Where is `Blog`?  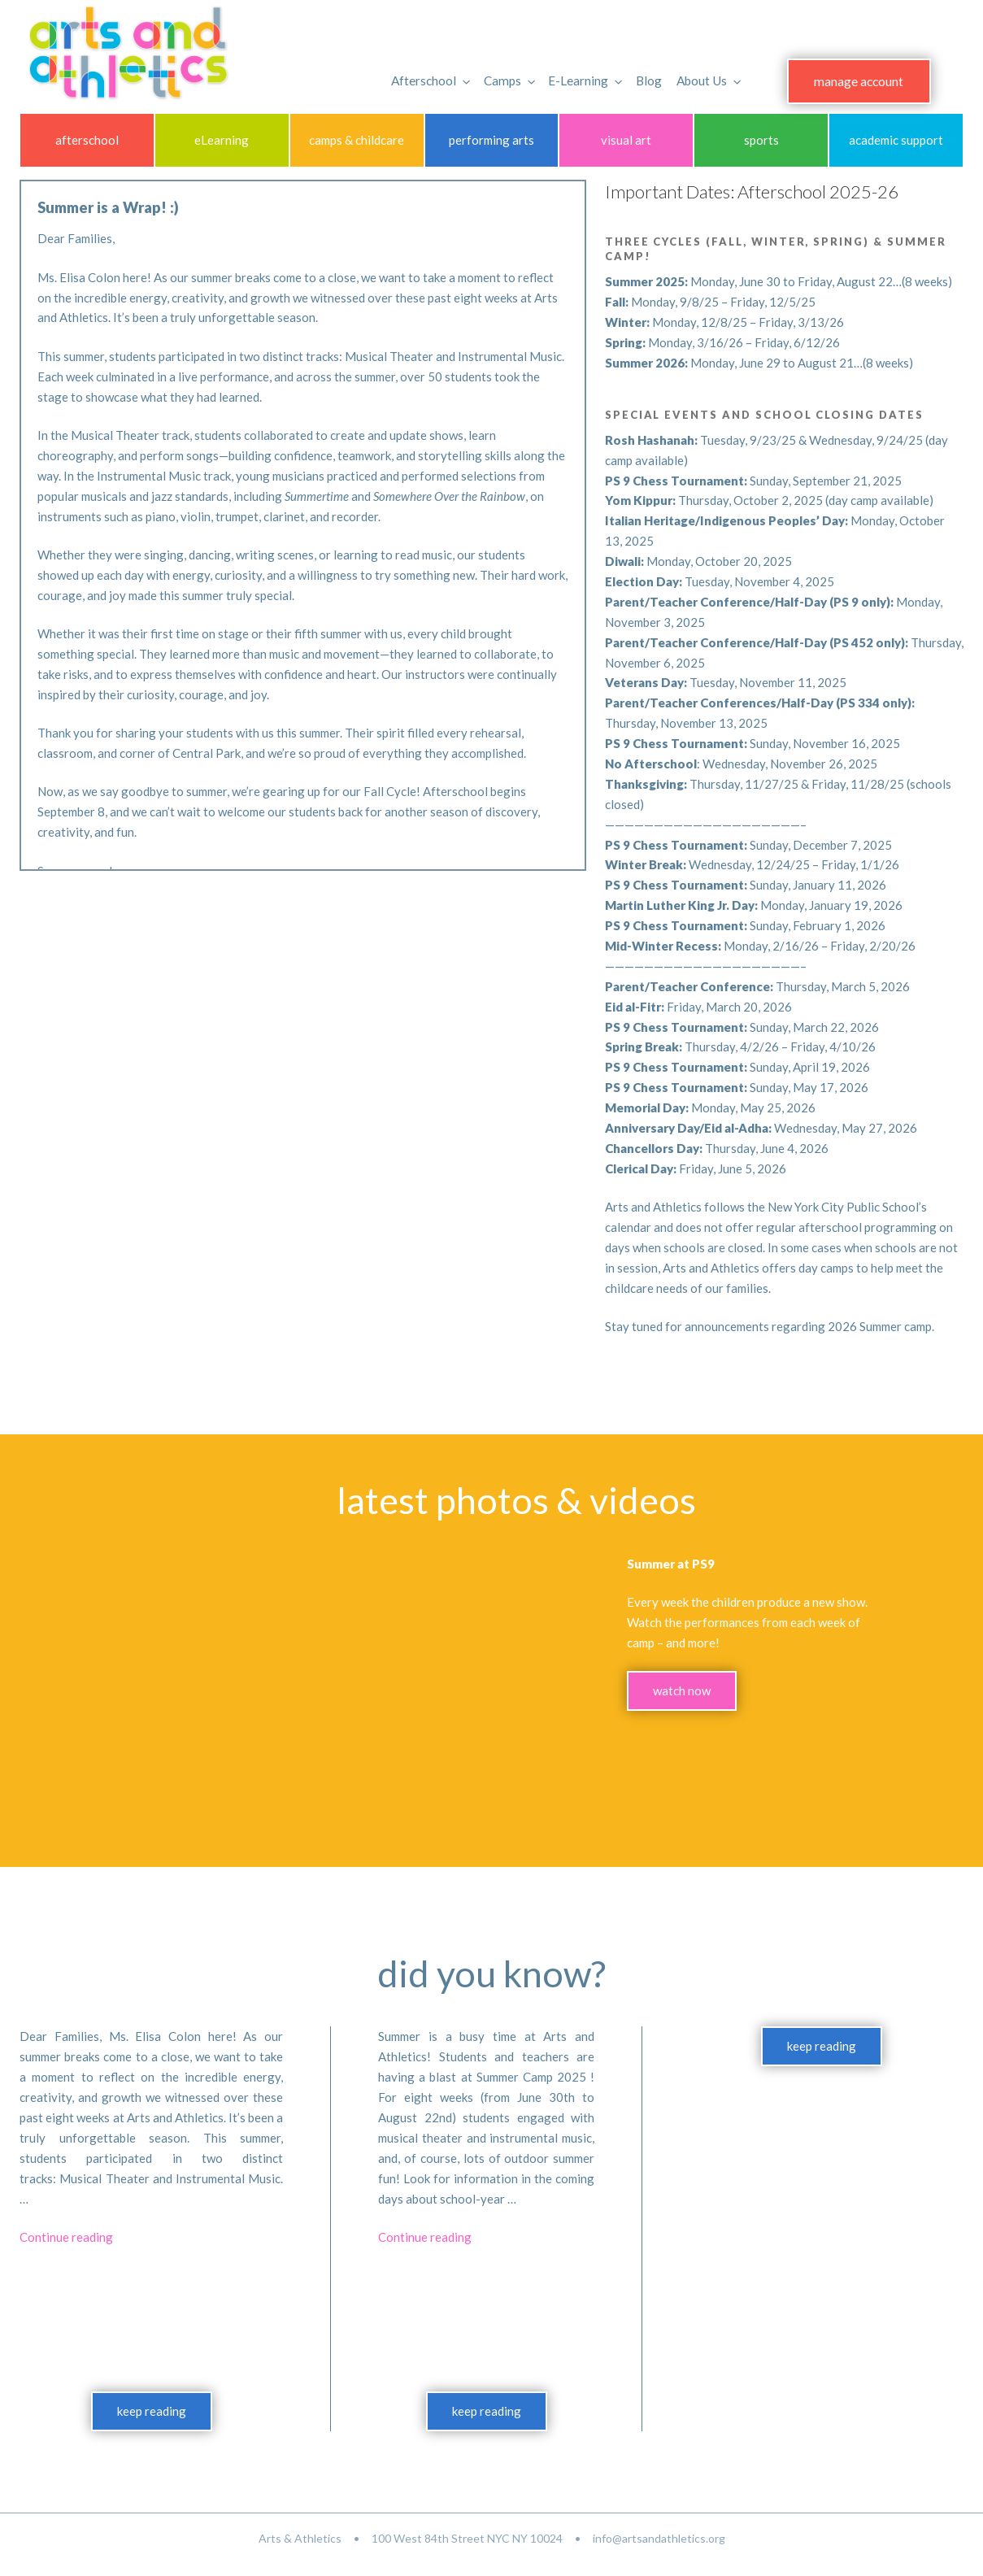 Blog is located at coordinates (625, 73).